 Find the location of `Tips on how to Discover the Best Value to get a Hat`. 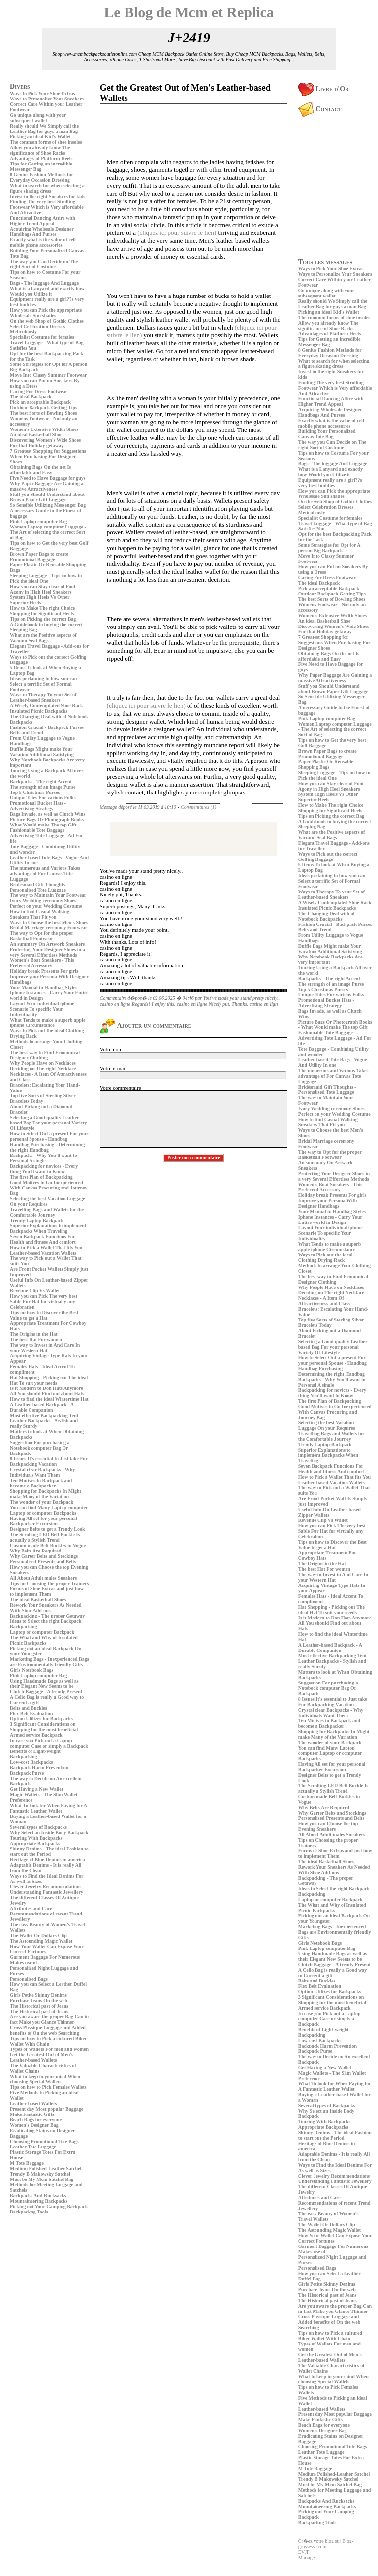

Tips on how to Discover the Best Value to get a Hat is located at coordinates (44, 1315).